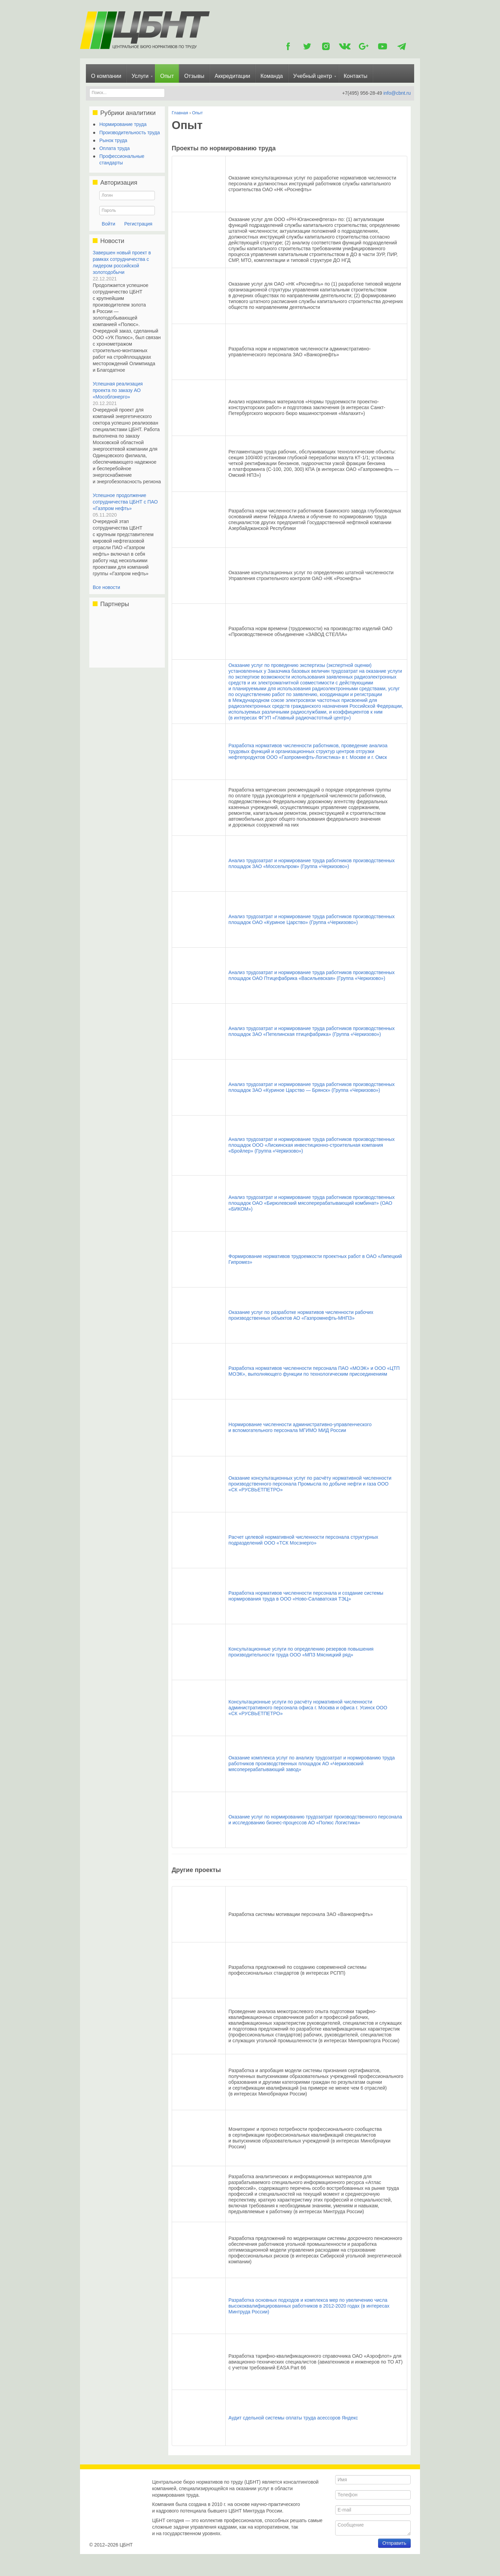 The image size is (500, 2576). Describe the element at coordinates (194, 76) in the screenshot. I see `Отзывы` at that location.